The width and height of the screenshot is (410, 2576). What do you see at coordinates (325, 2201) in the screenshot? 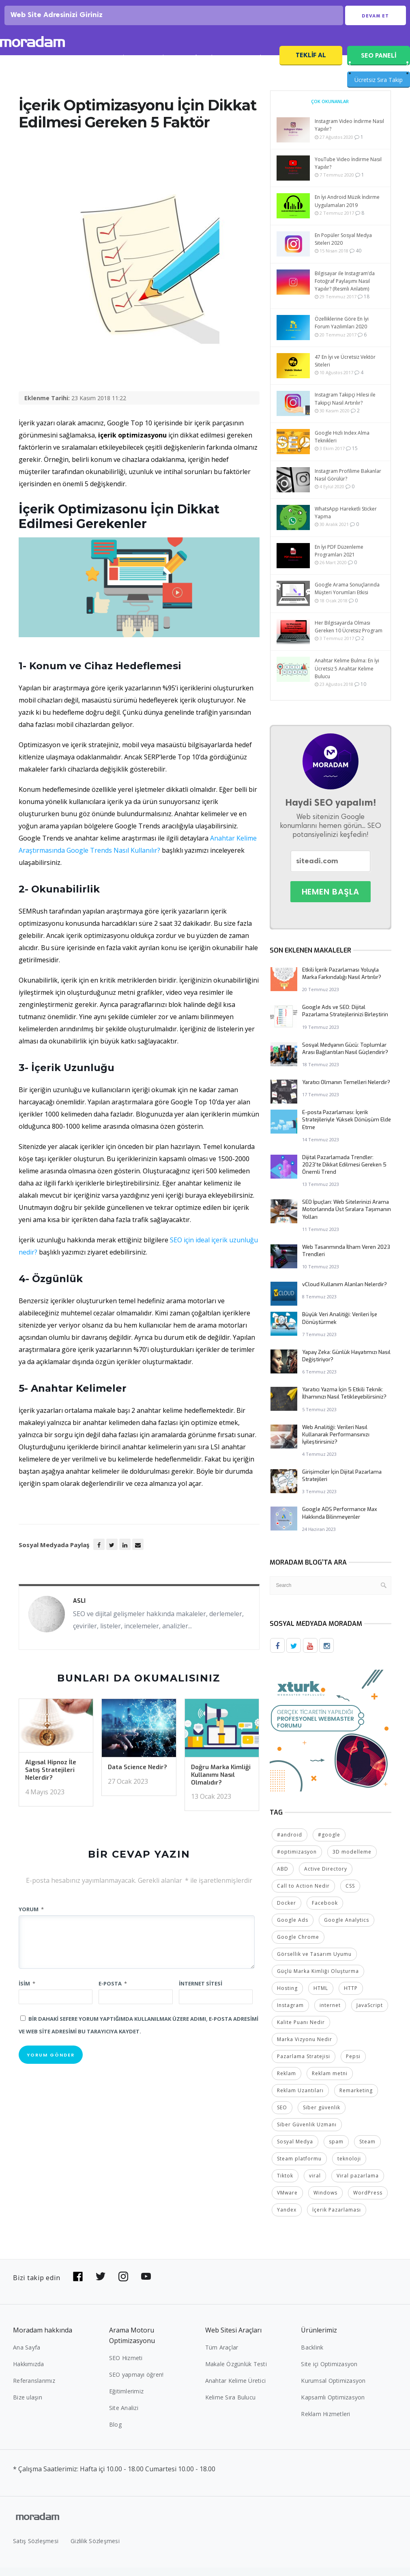
I see `Windows [Windows (5 öge)]` at bounding box center [325, 2201].